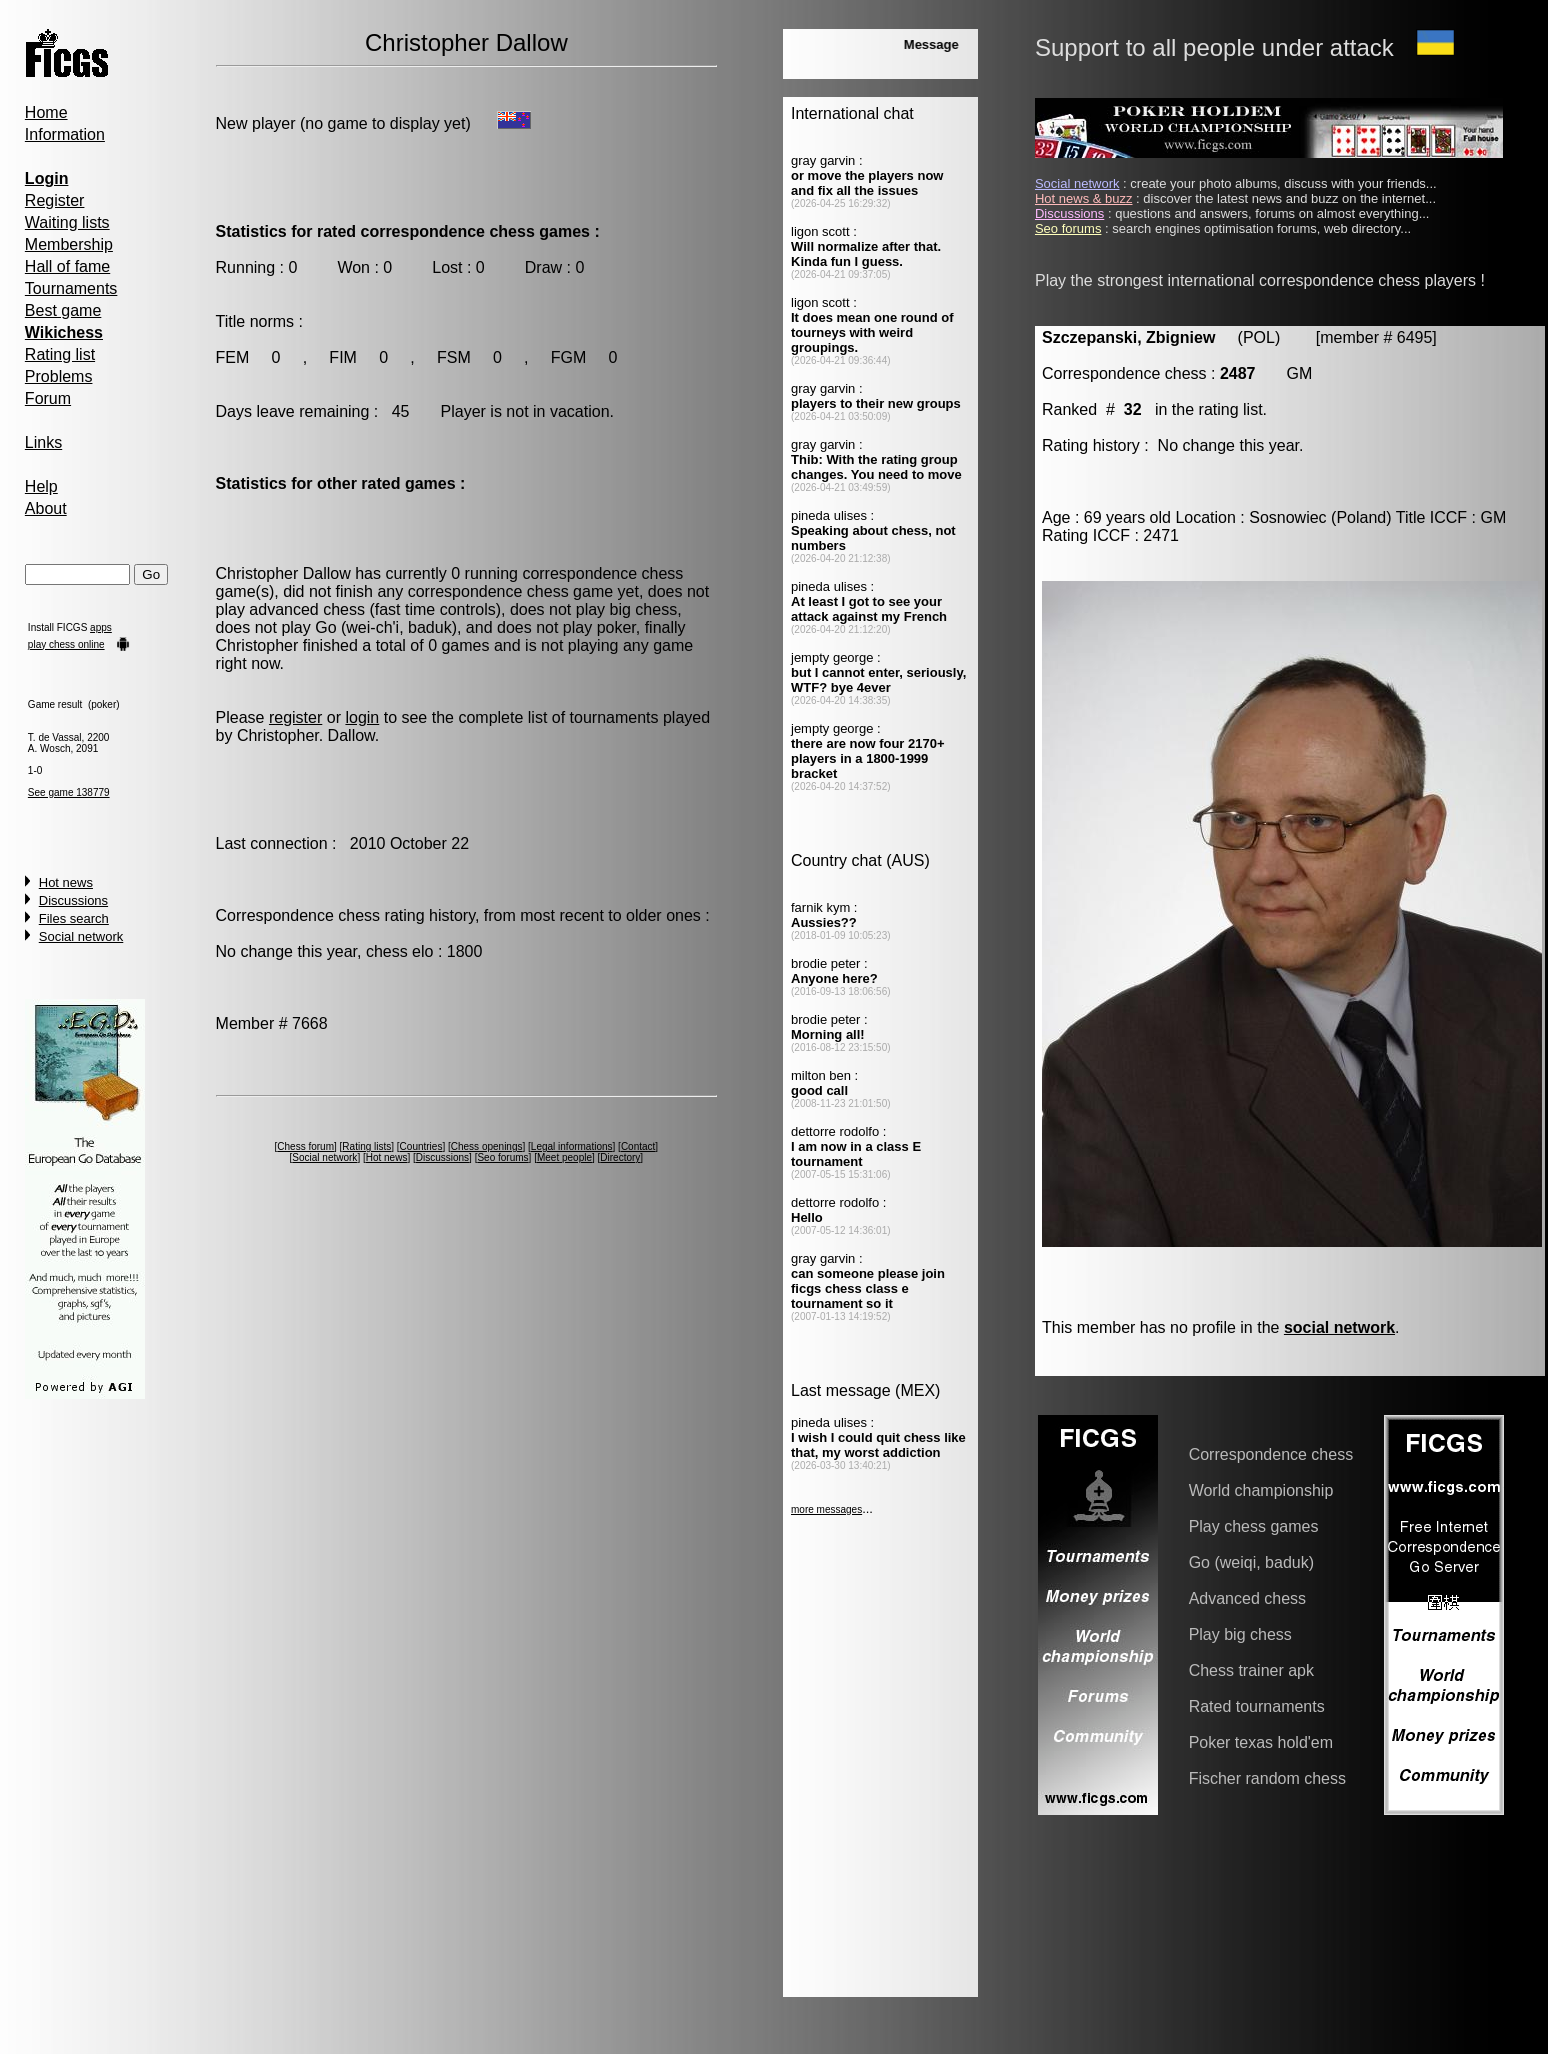  What do you see at coordinates (487, 1146) in the screenshot?
I see `Chess openings` at bounding box center [487, 1146].